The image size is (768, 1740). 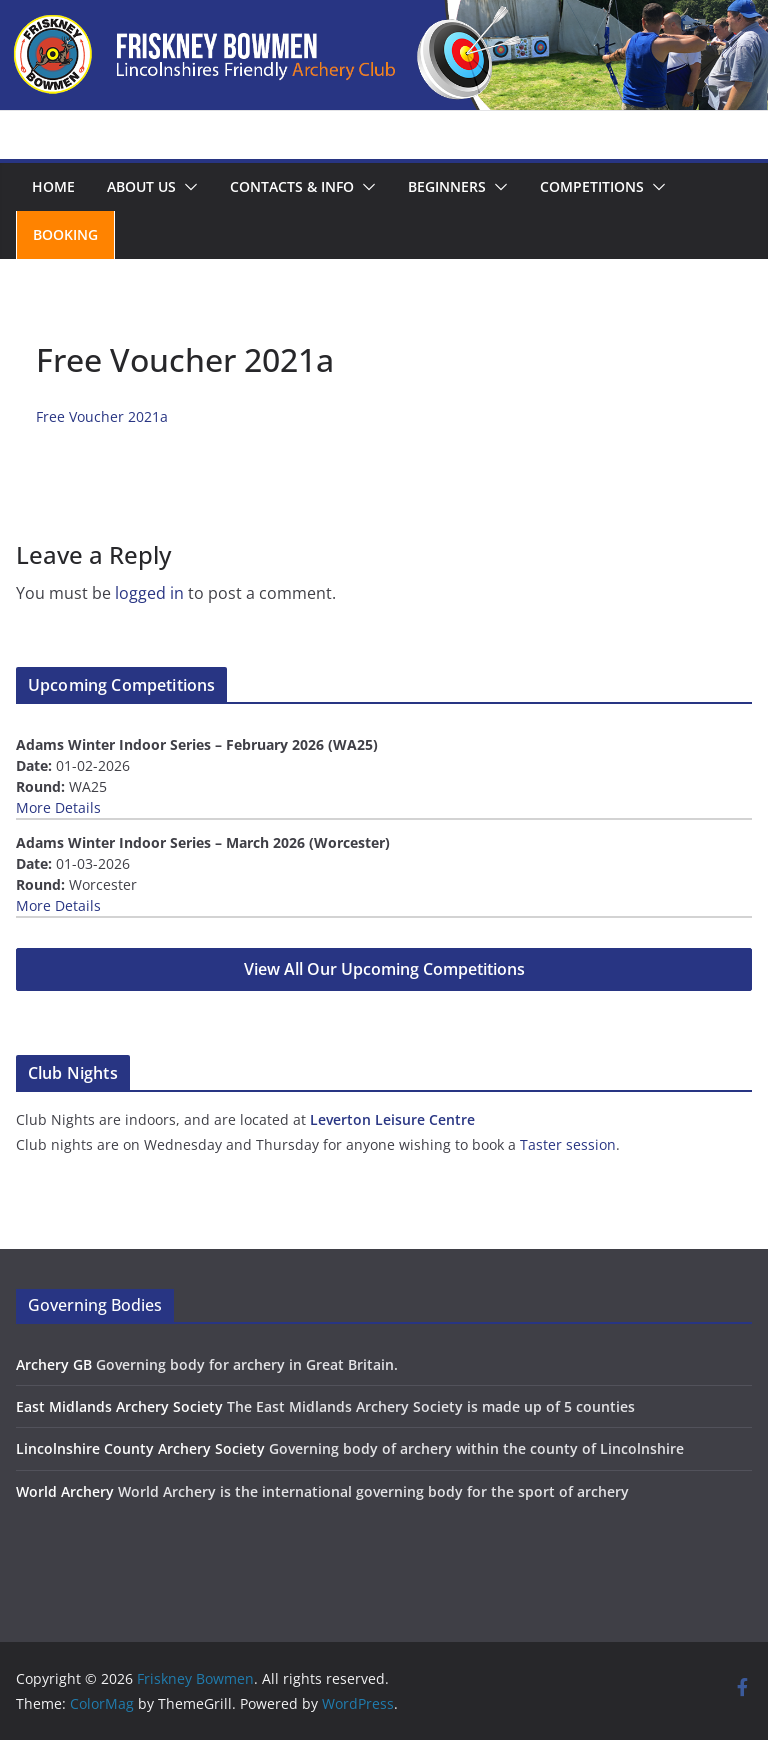 I want to click on Beginners, so click(x=447, y=186).